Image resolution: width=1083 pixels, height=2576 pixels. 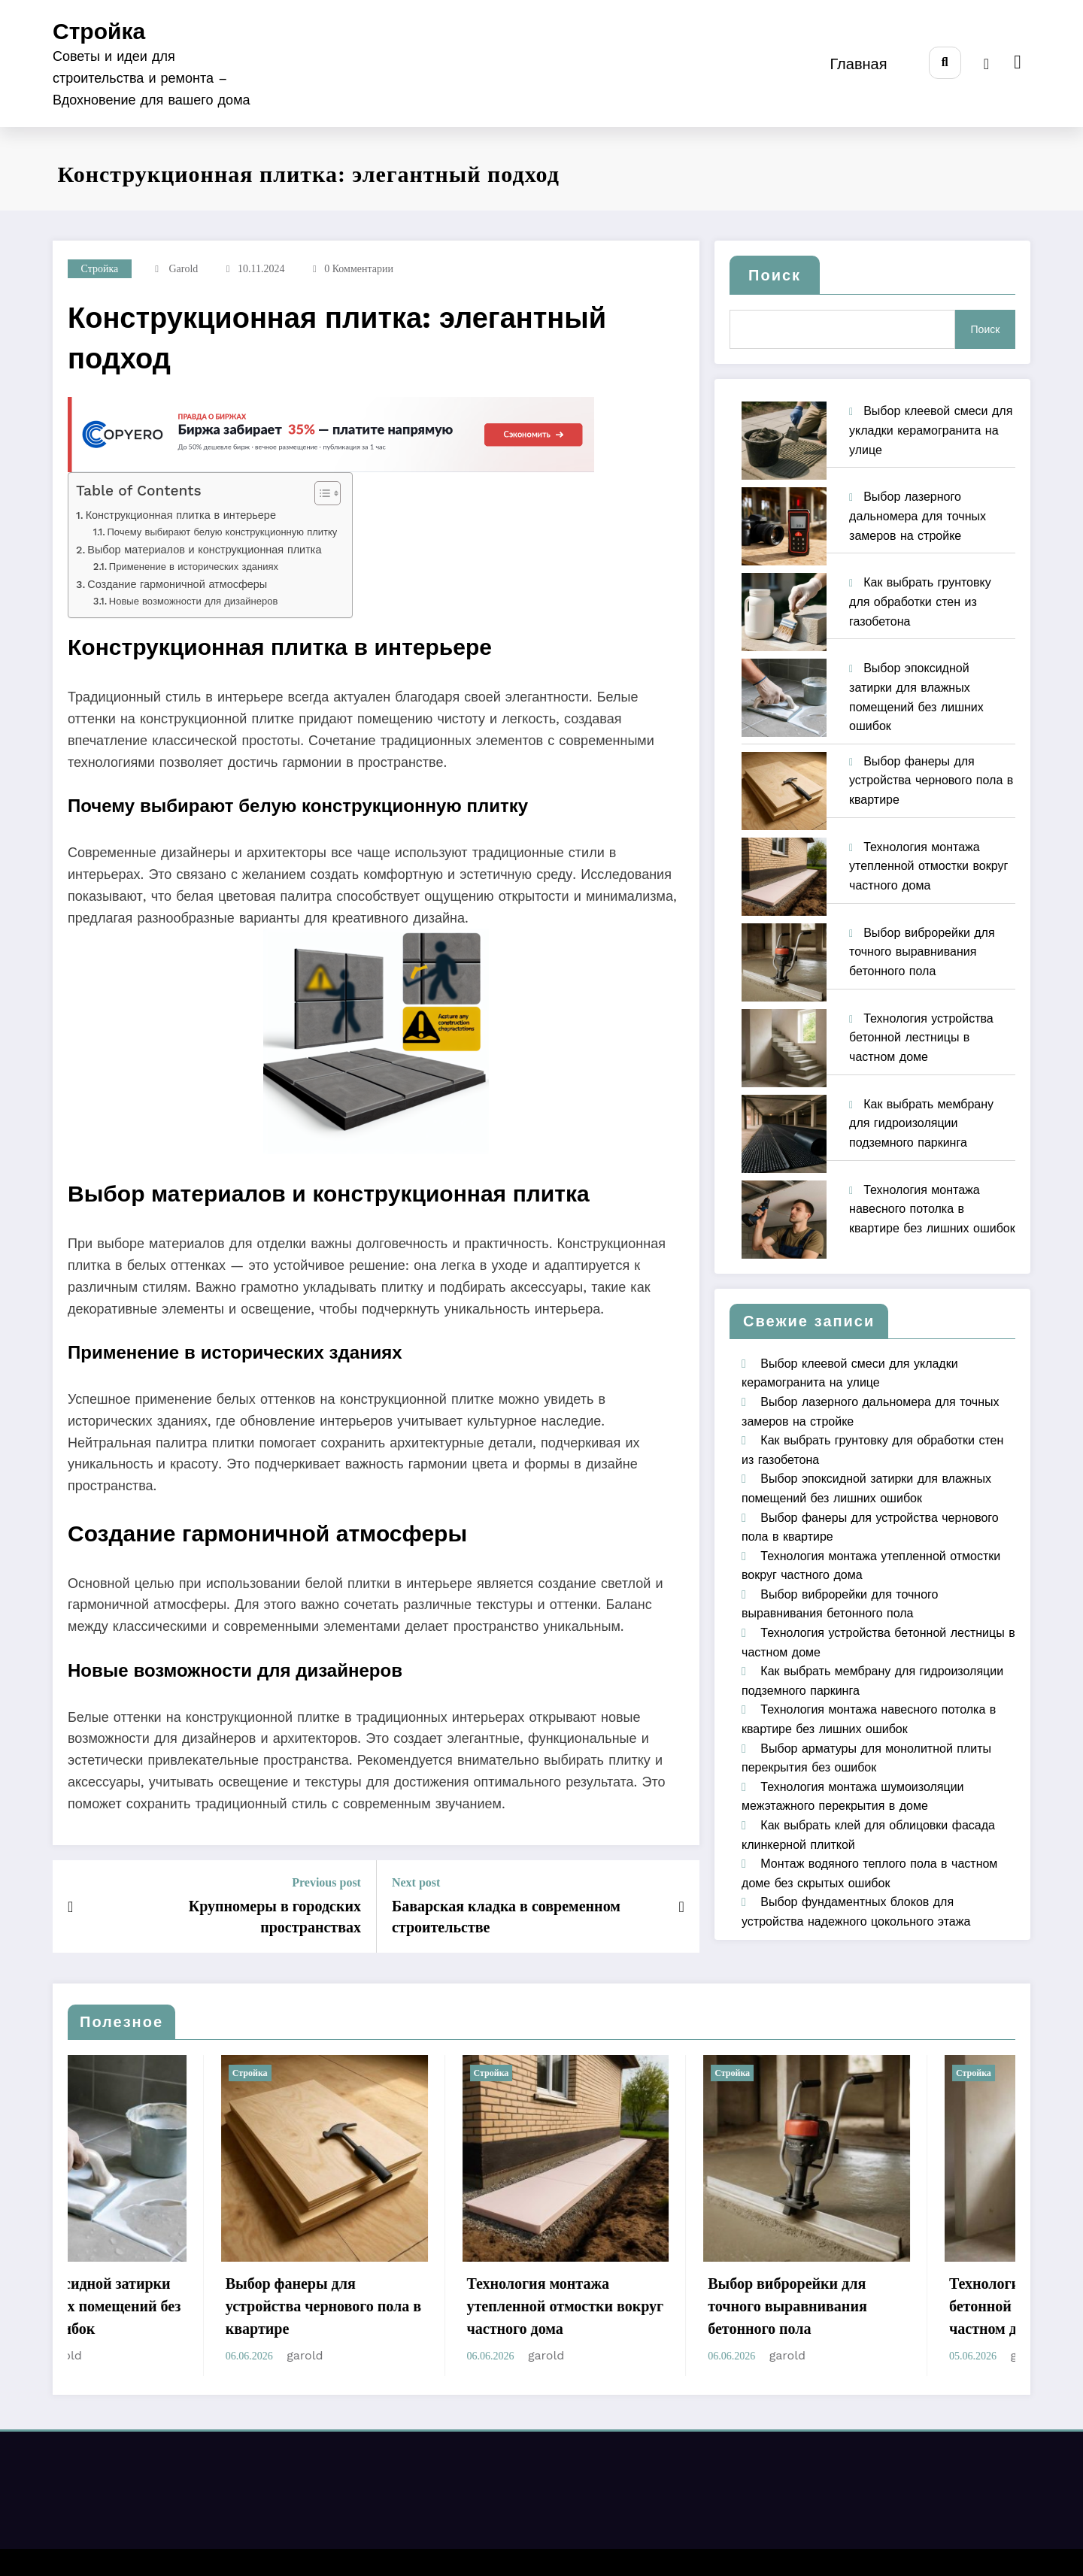 I want to click on Создание гармоничной атмосферы, so click(x=177, y=584).